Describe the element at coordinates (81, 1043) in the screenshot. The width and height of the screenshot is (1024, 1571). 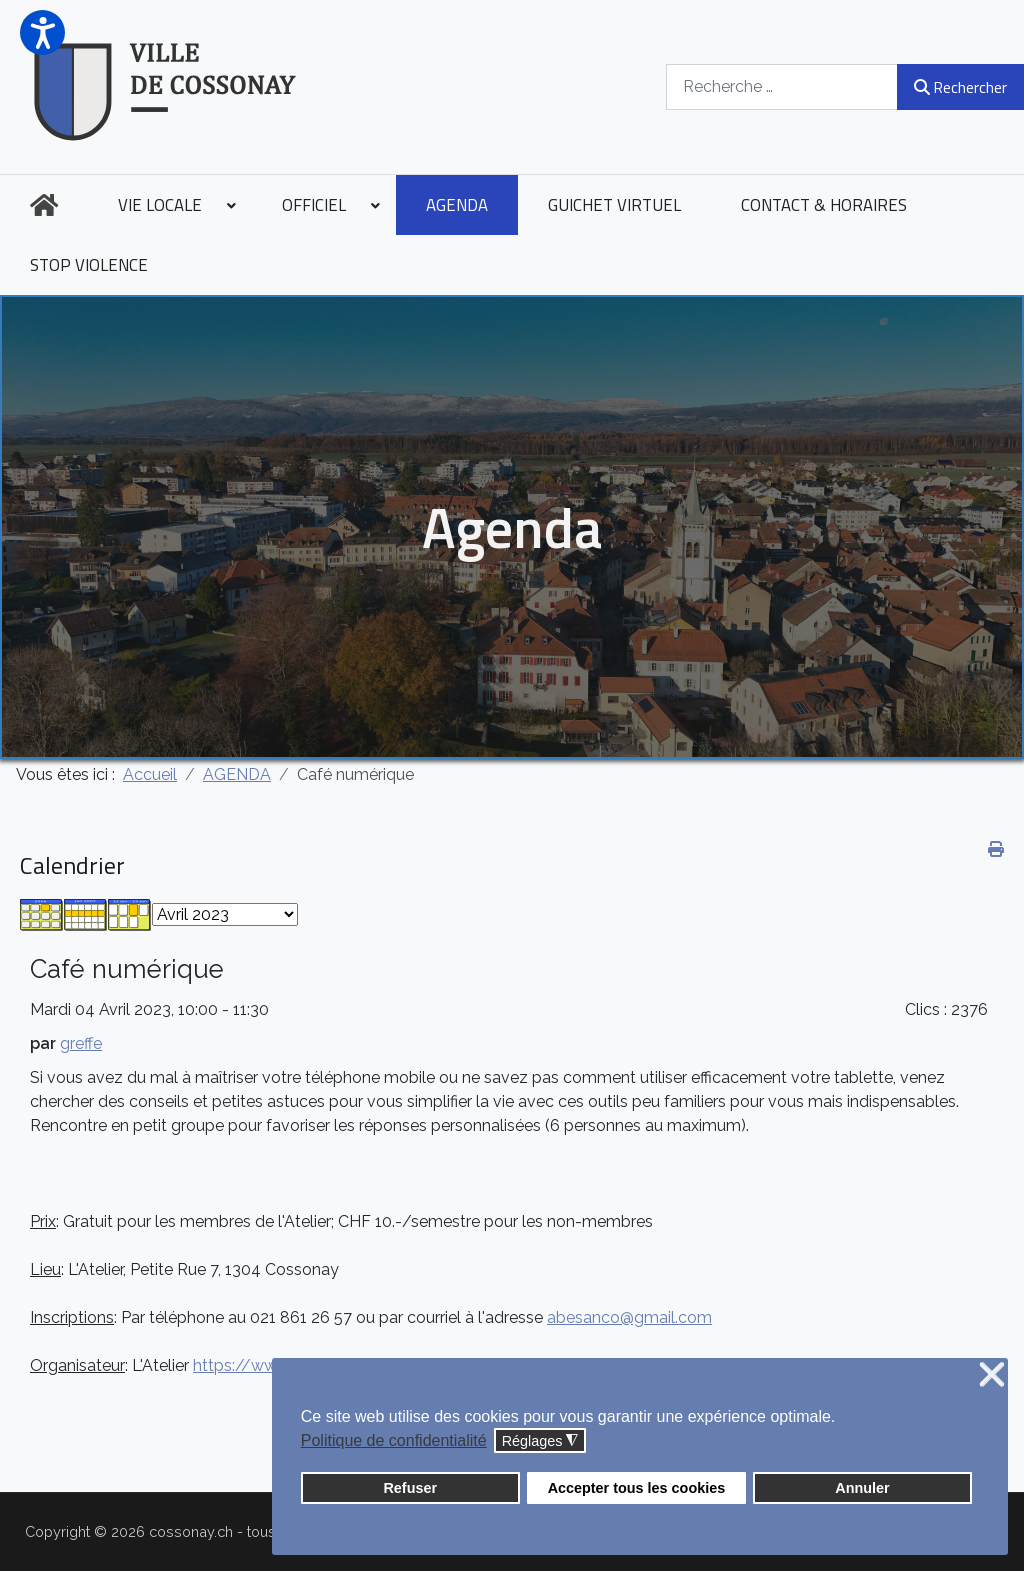
I see `greffe` at that location.